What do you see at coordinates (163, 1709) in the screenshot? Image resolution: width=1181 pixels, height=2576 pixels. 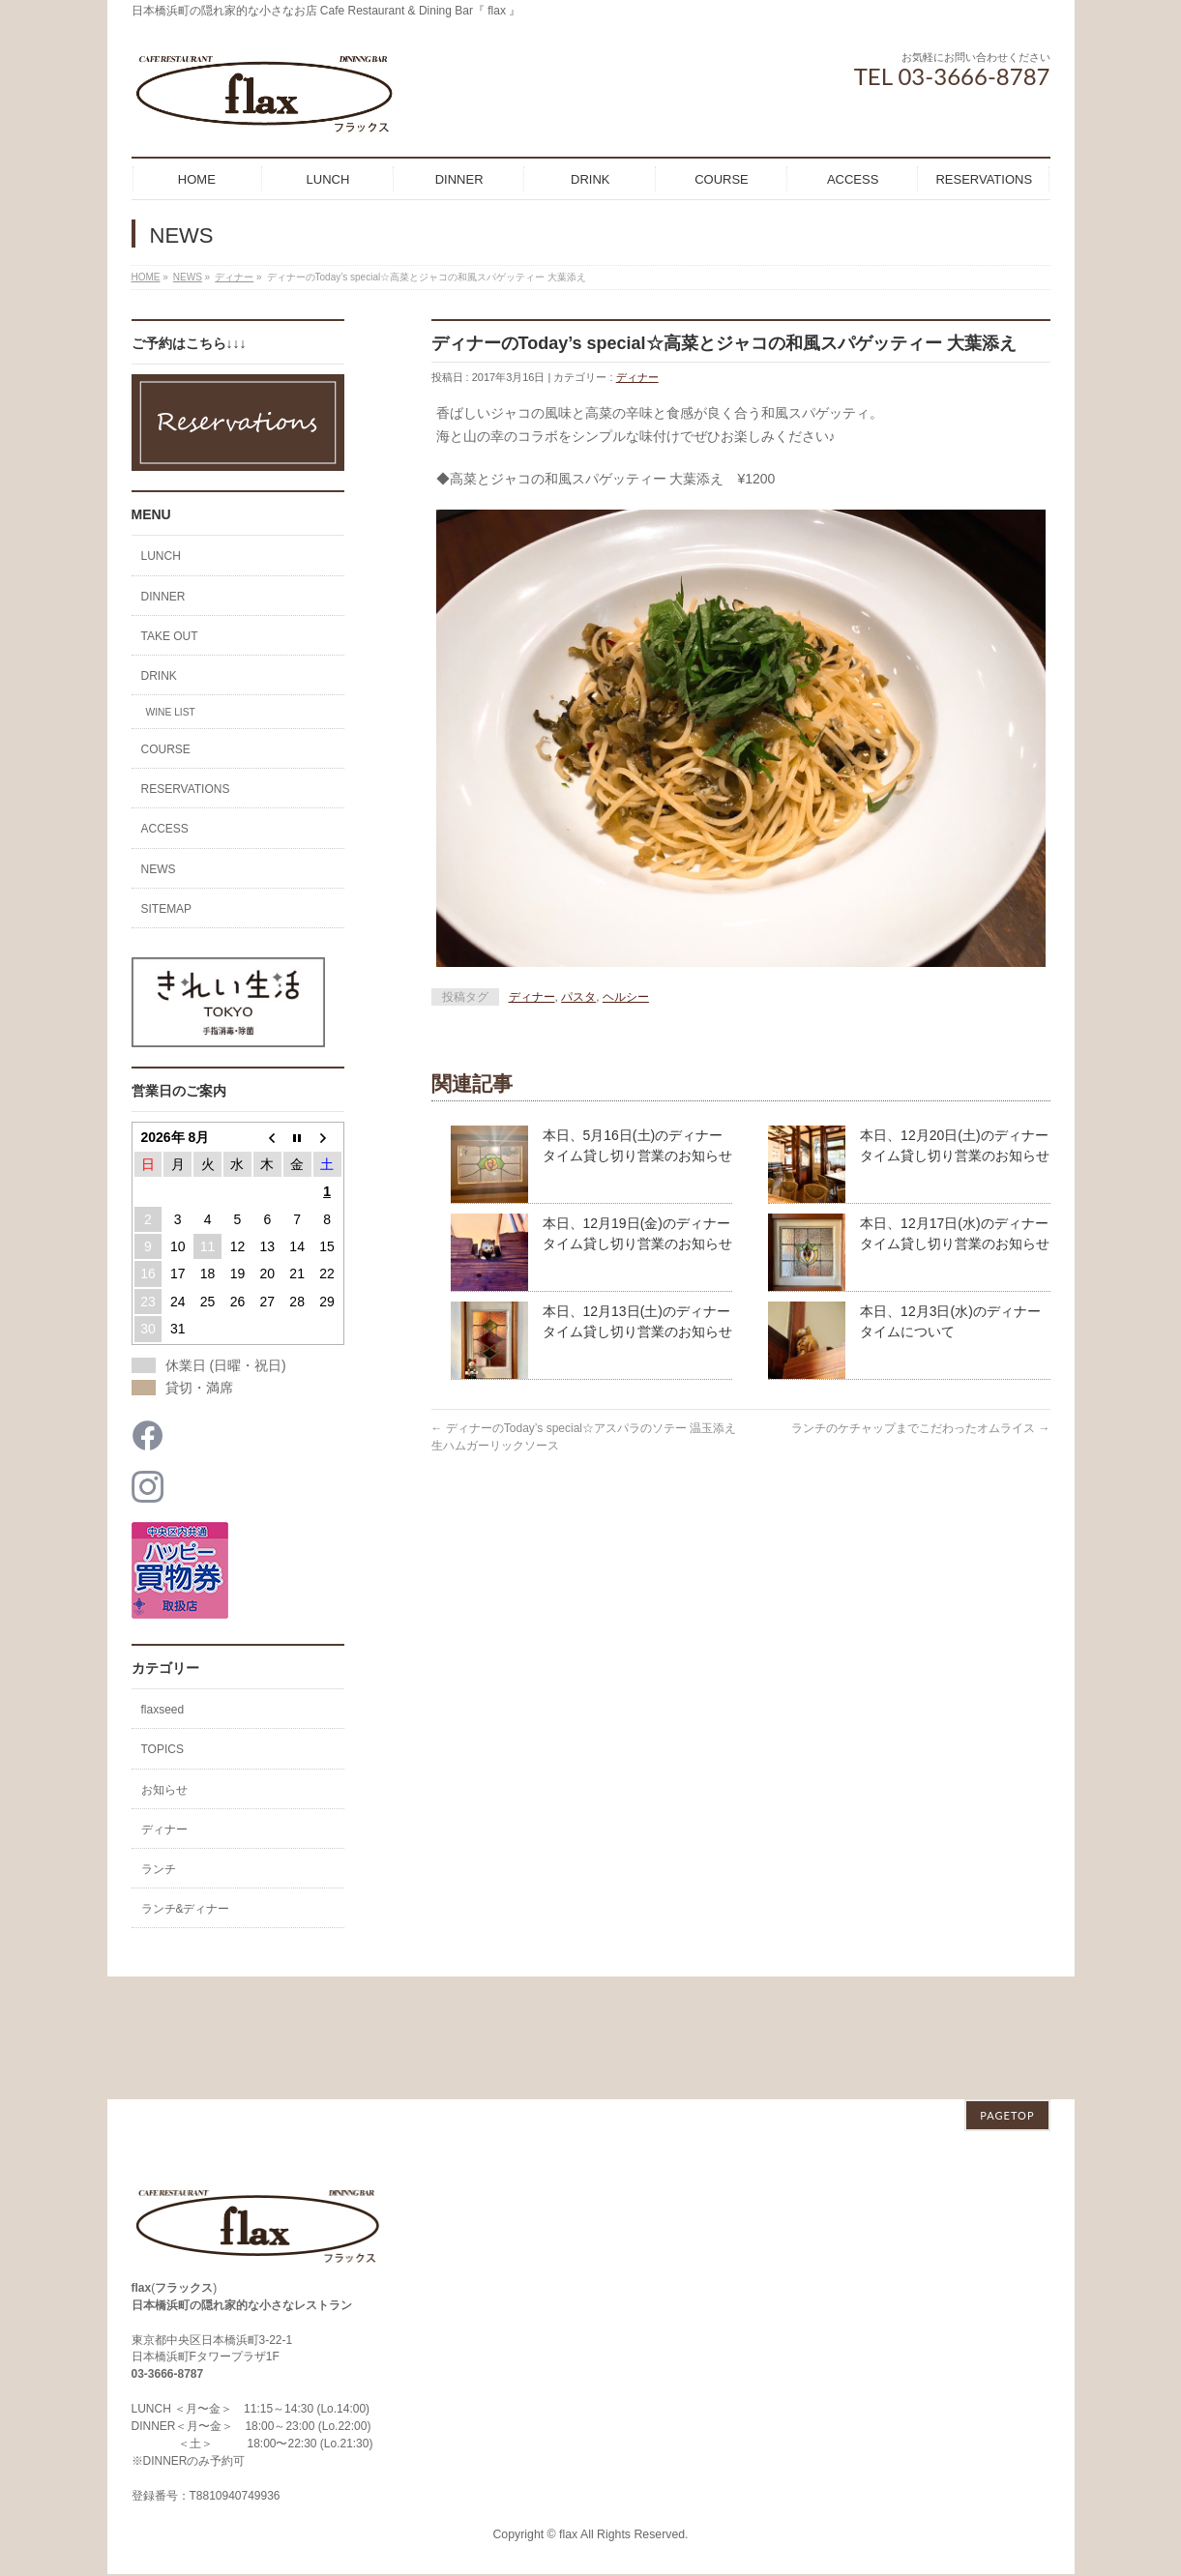 I see `flaxseed` at bounding box center [163, 1709].